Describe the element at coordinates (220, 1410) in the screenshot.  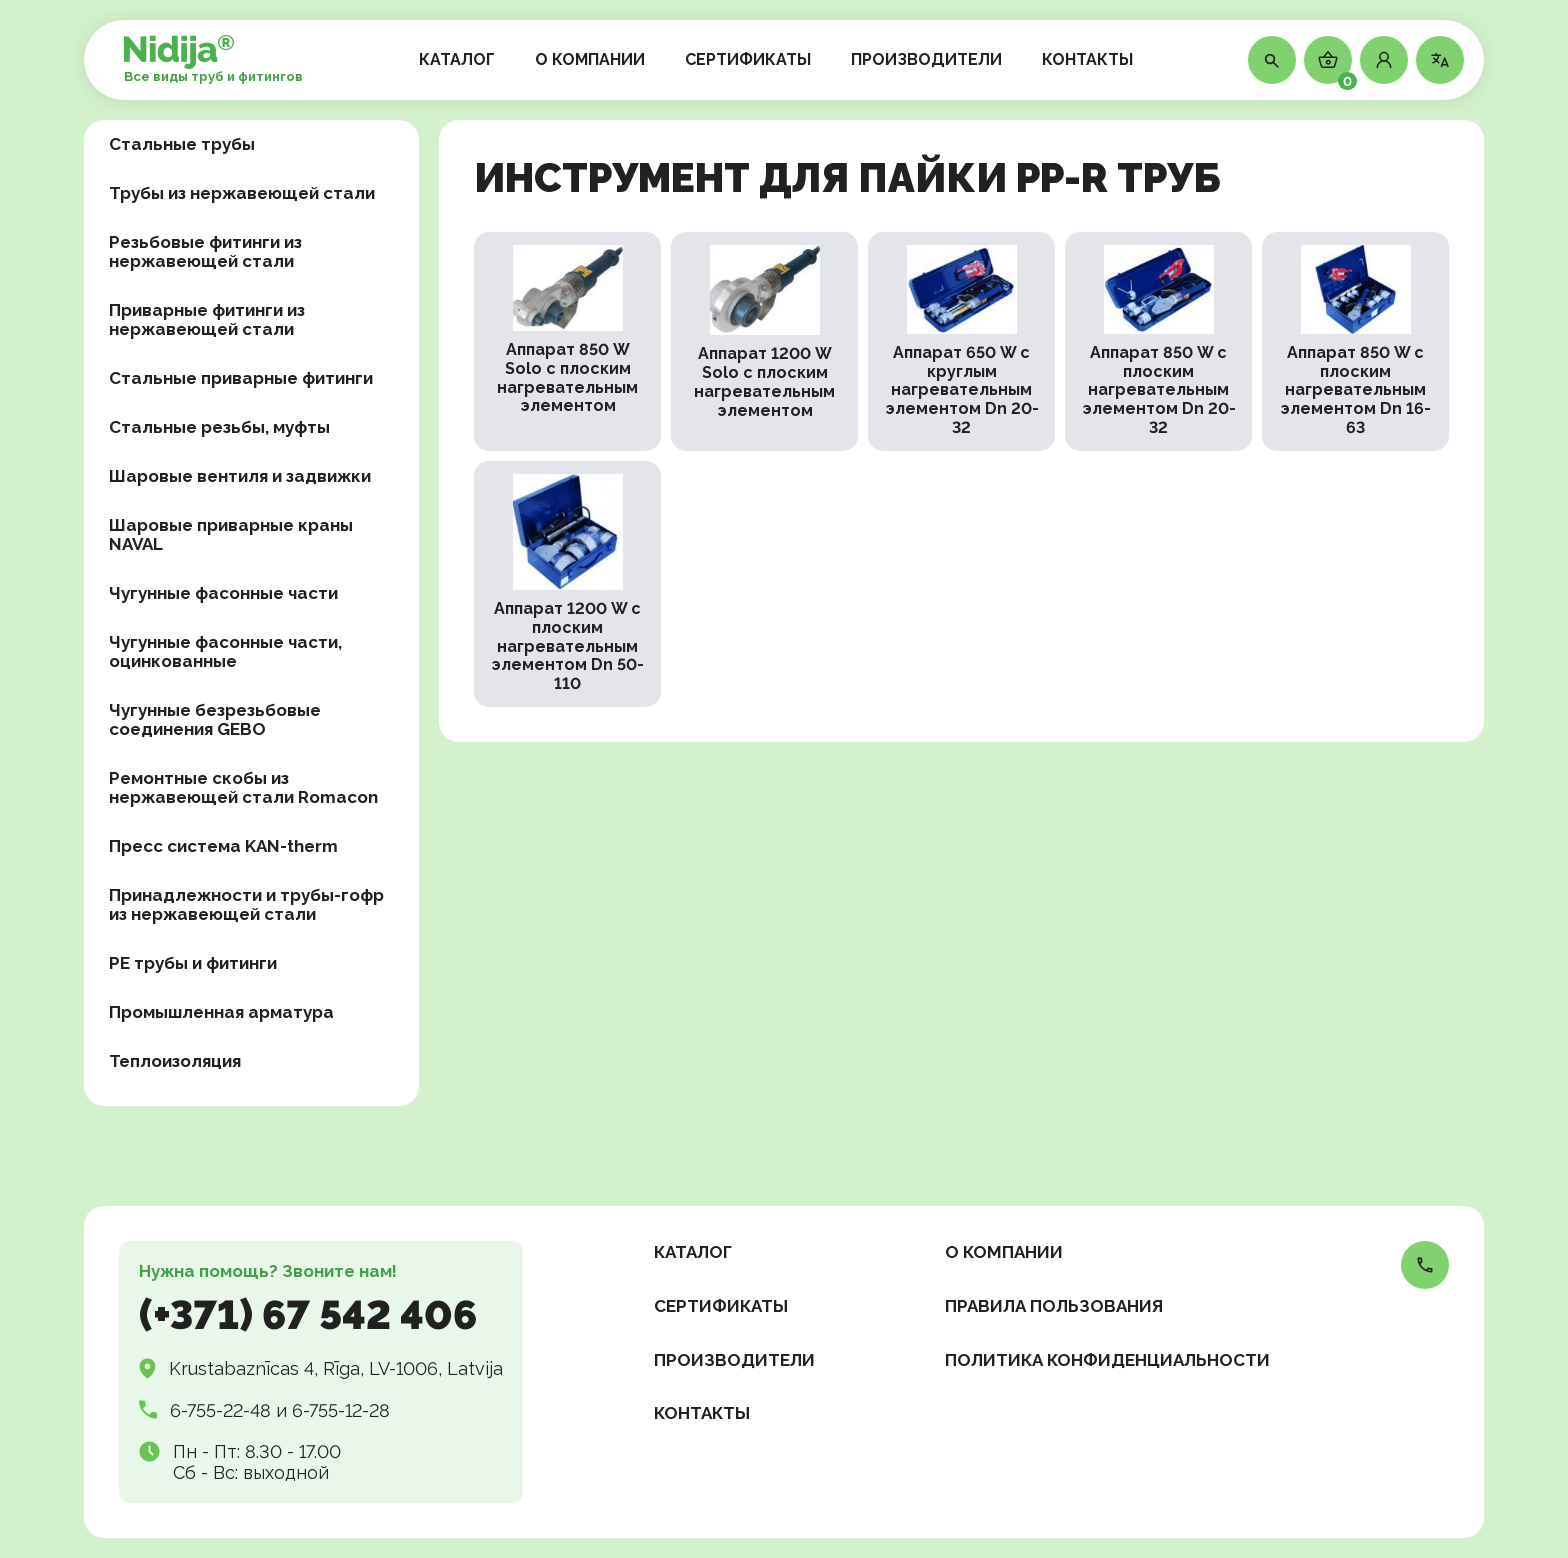
I see `6-755-22-48` at that location.